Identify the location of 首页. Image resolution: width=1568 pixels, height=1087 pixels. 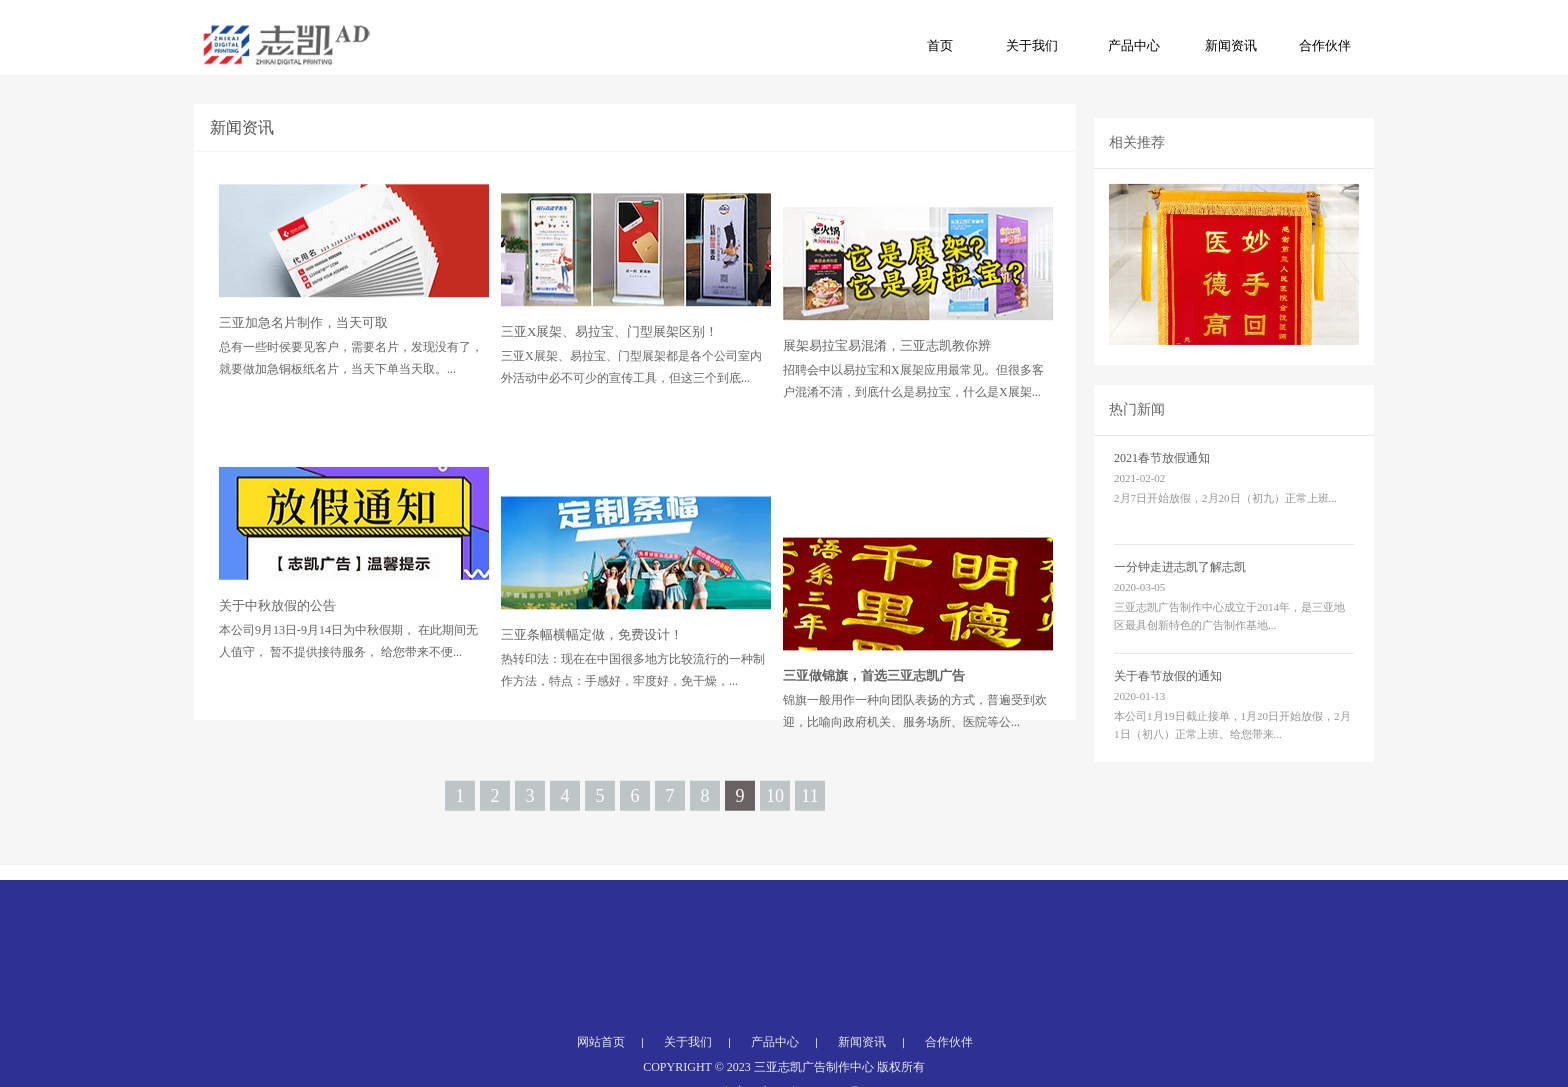
(940, 45).